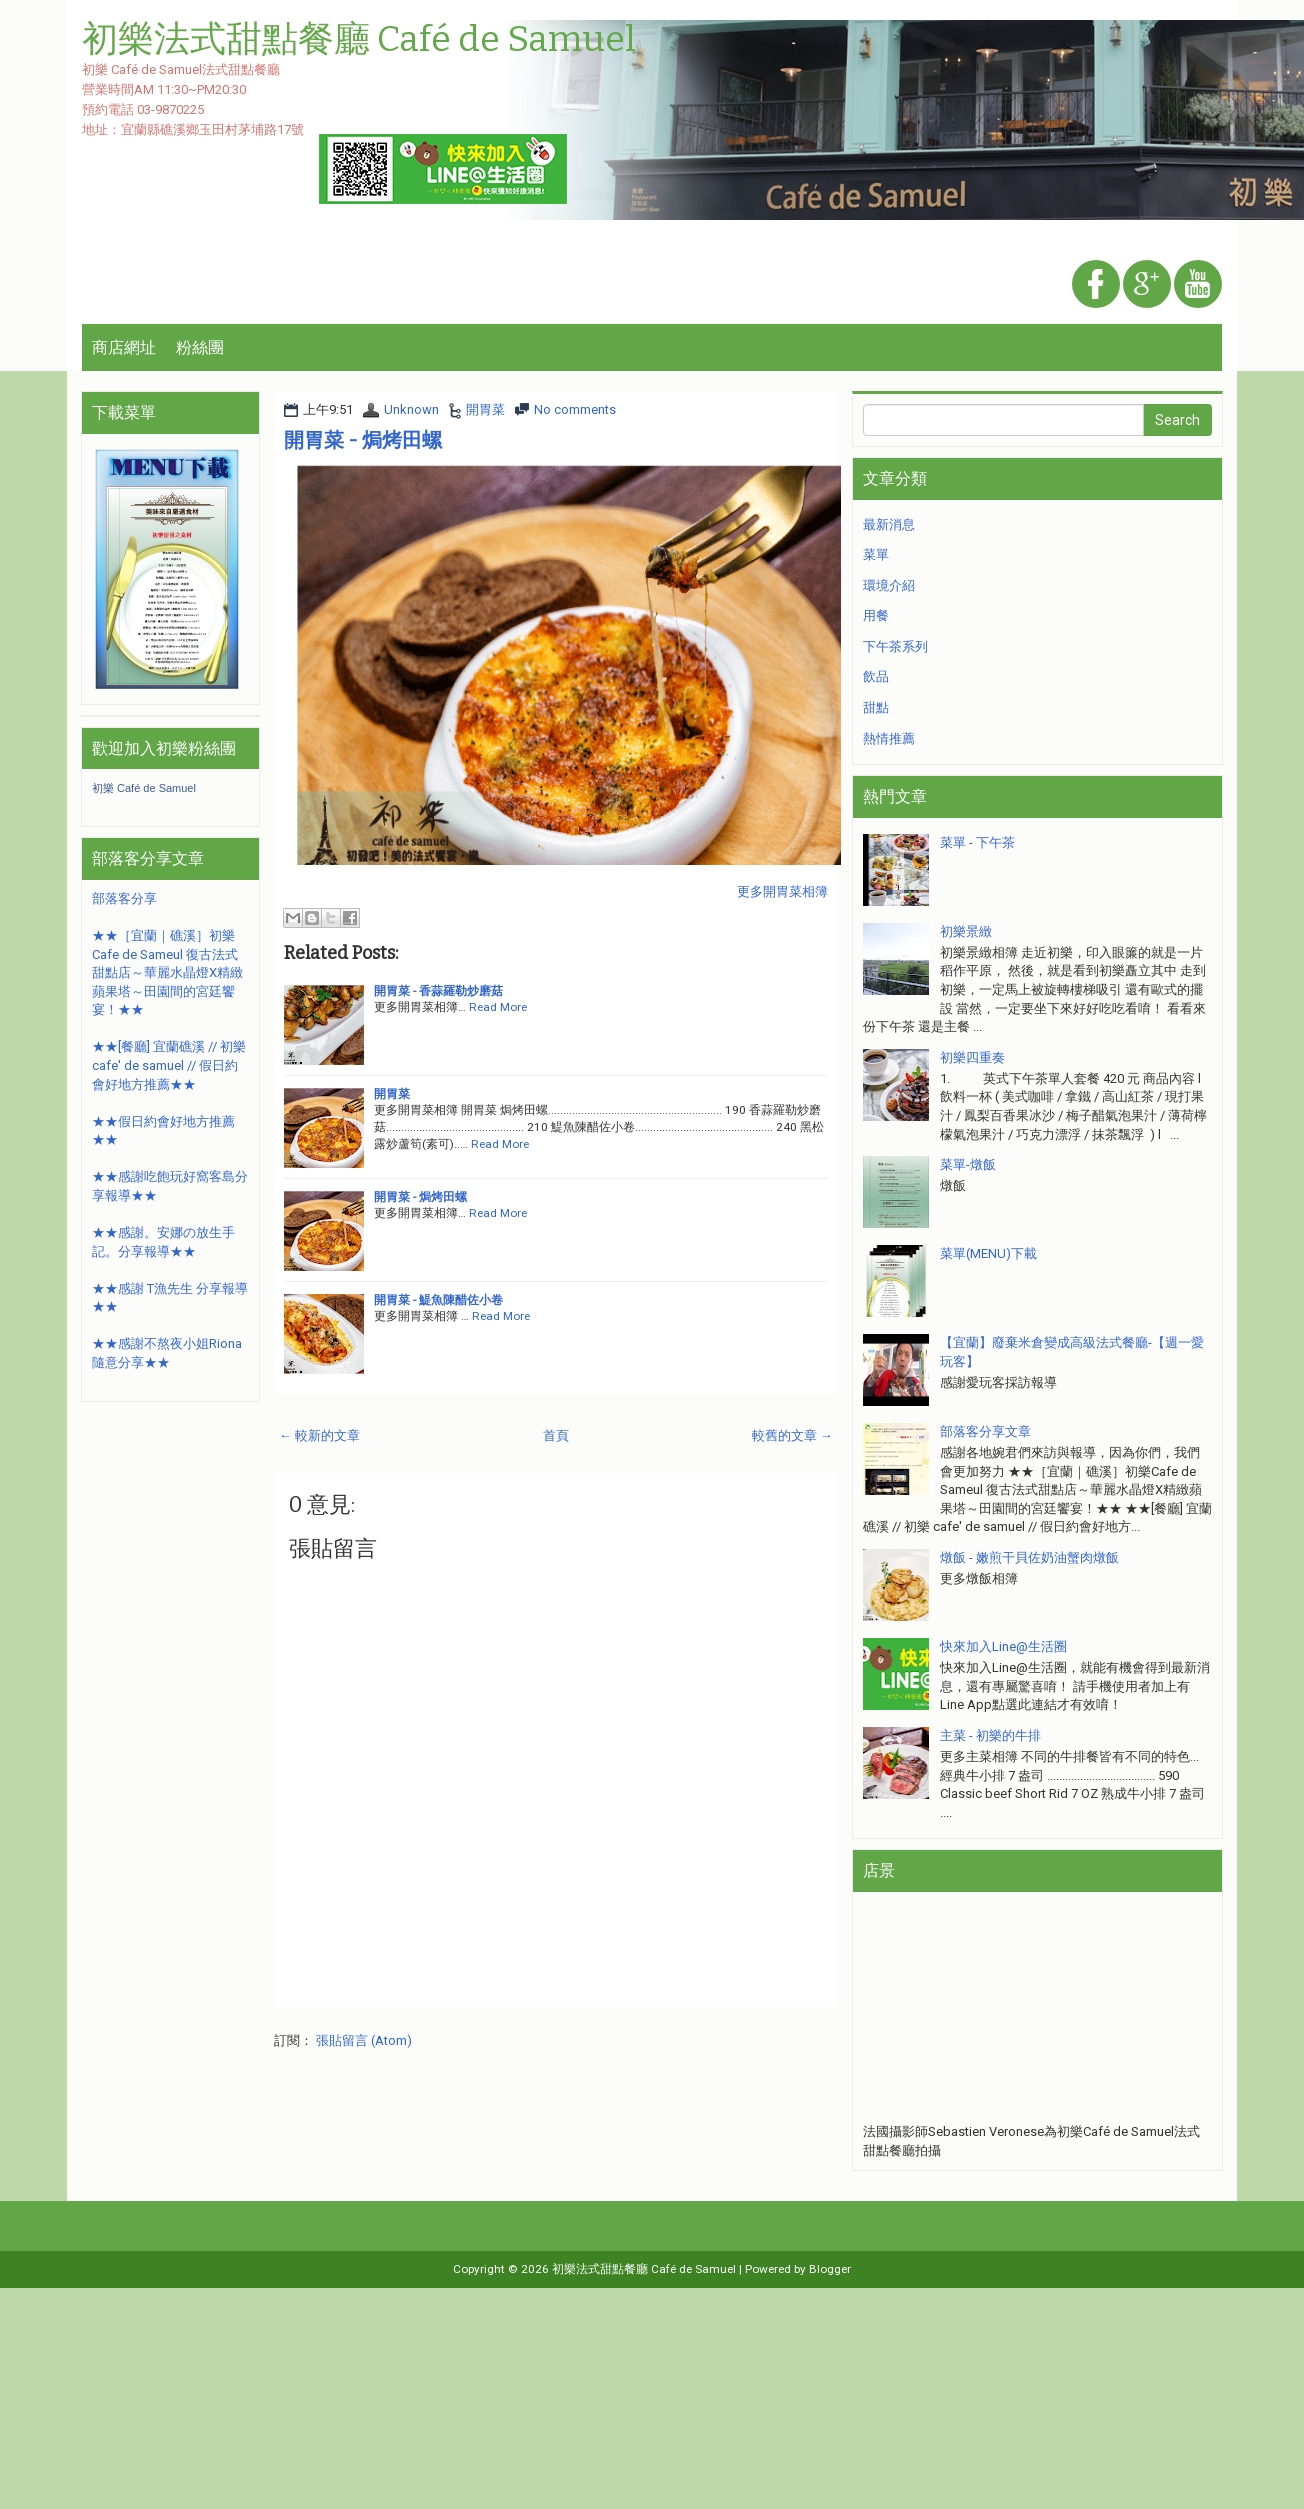 The width and height of the screenshot is (1304, 2509). I want to click on 飲品, so click(876, 676).